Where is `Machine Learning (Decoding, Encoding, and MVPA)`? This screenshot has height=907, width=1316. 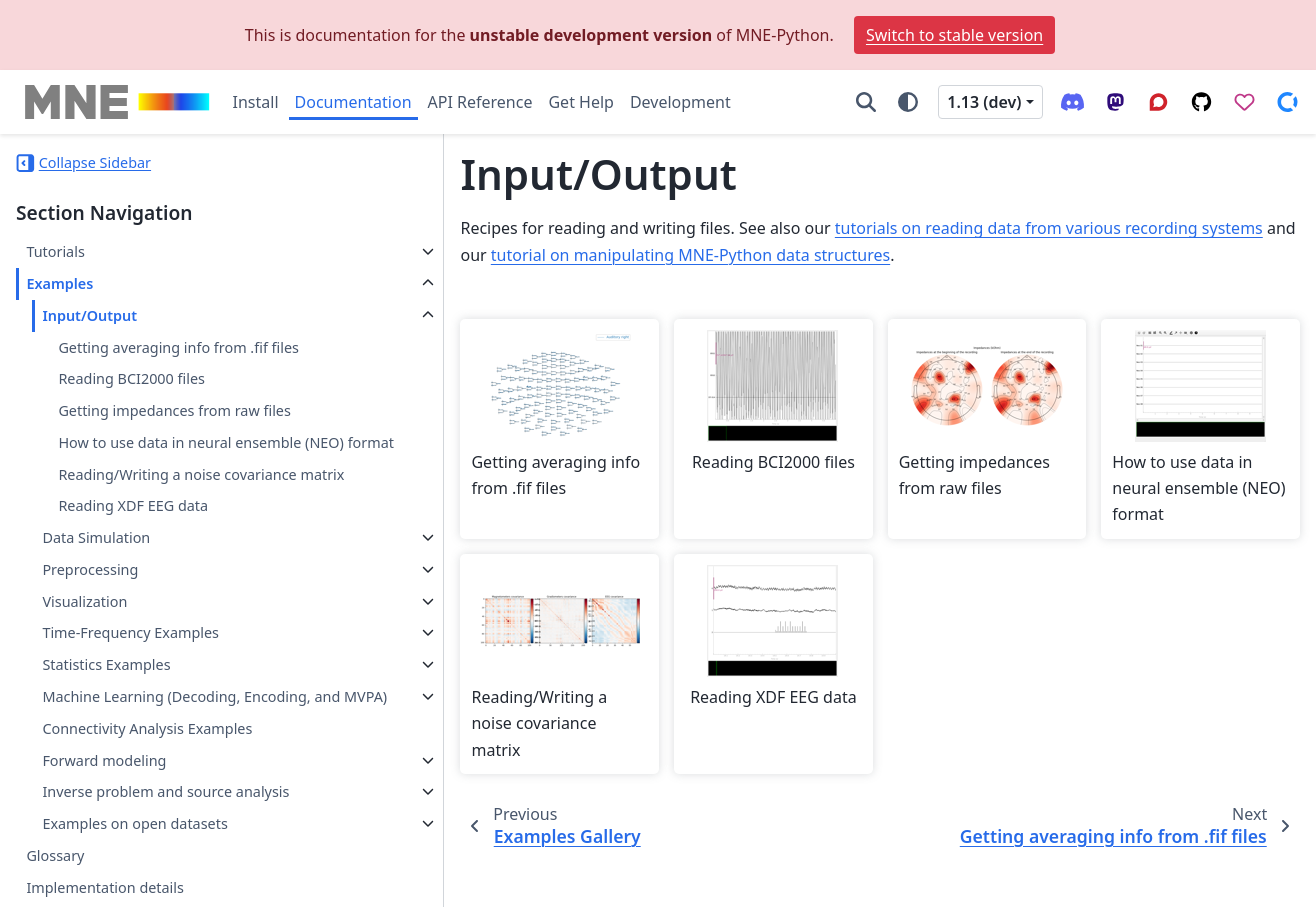
Machine Learning (Decoding, Encoding, and MVPA) is located at coordinates (141, 756).